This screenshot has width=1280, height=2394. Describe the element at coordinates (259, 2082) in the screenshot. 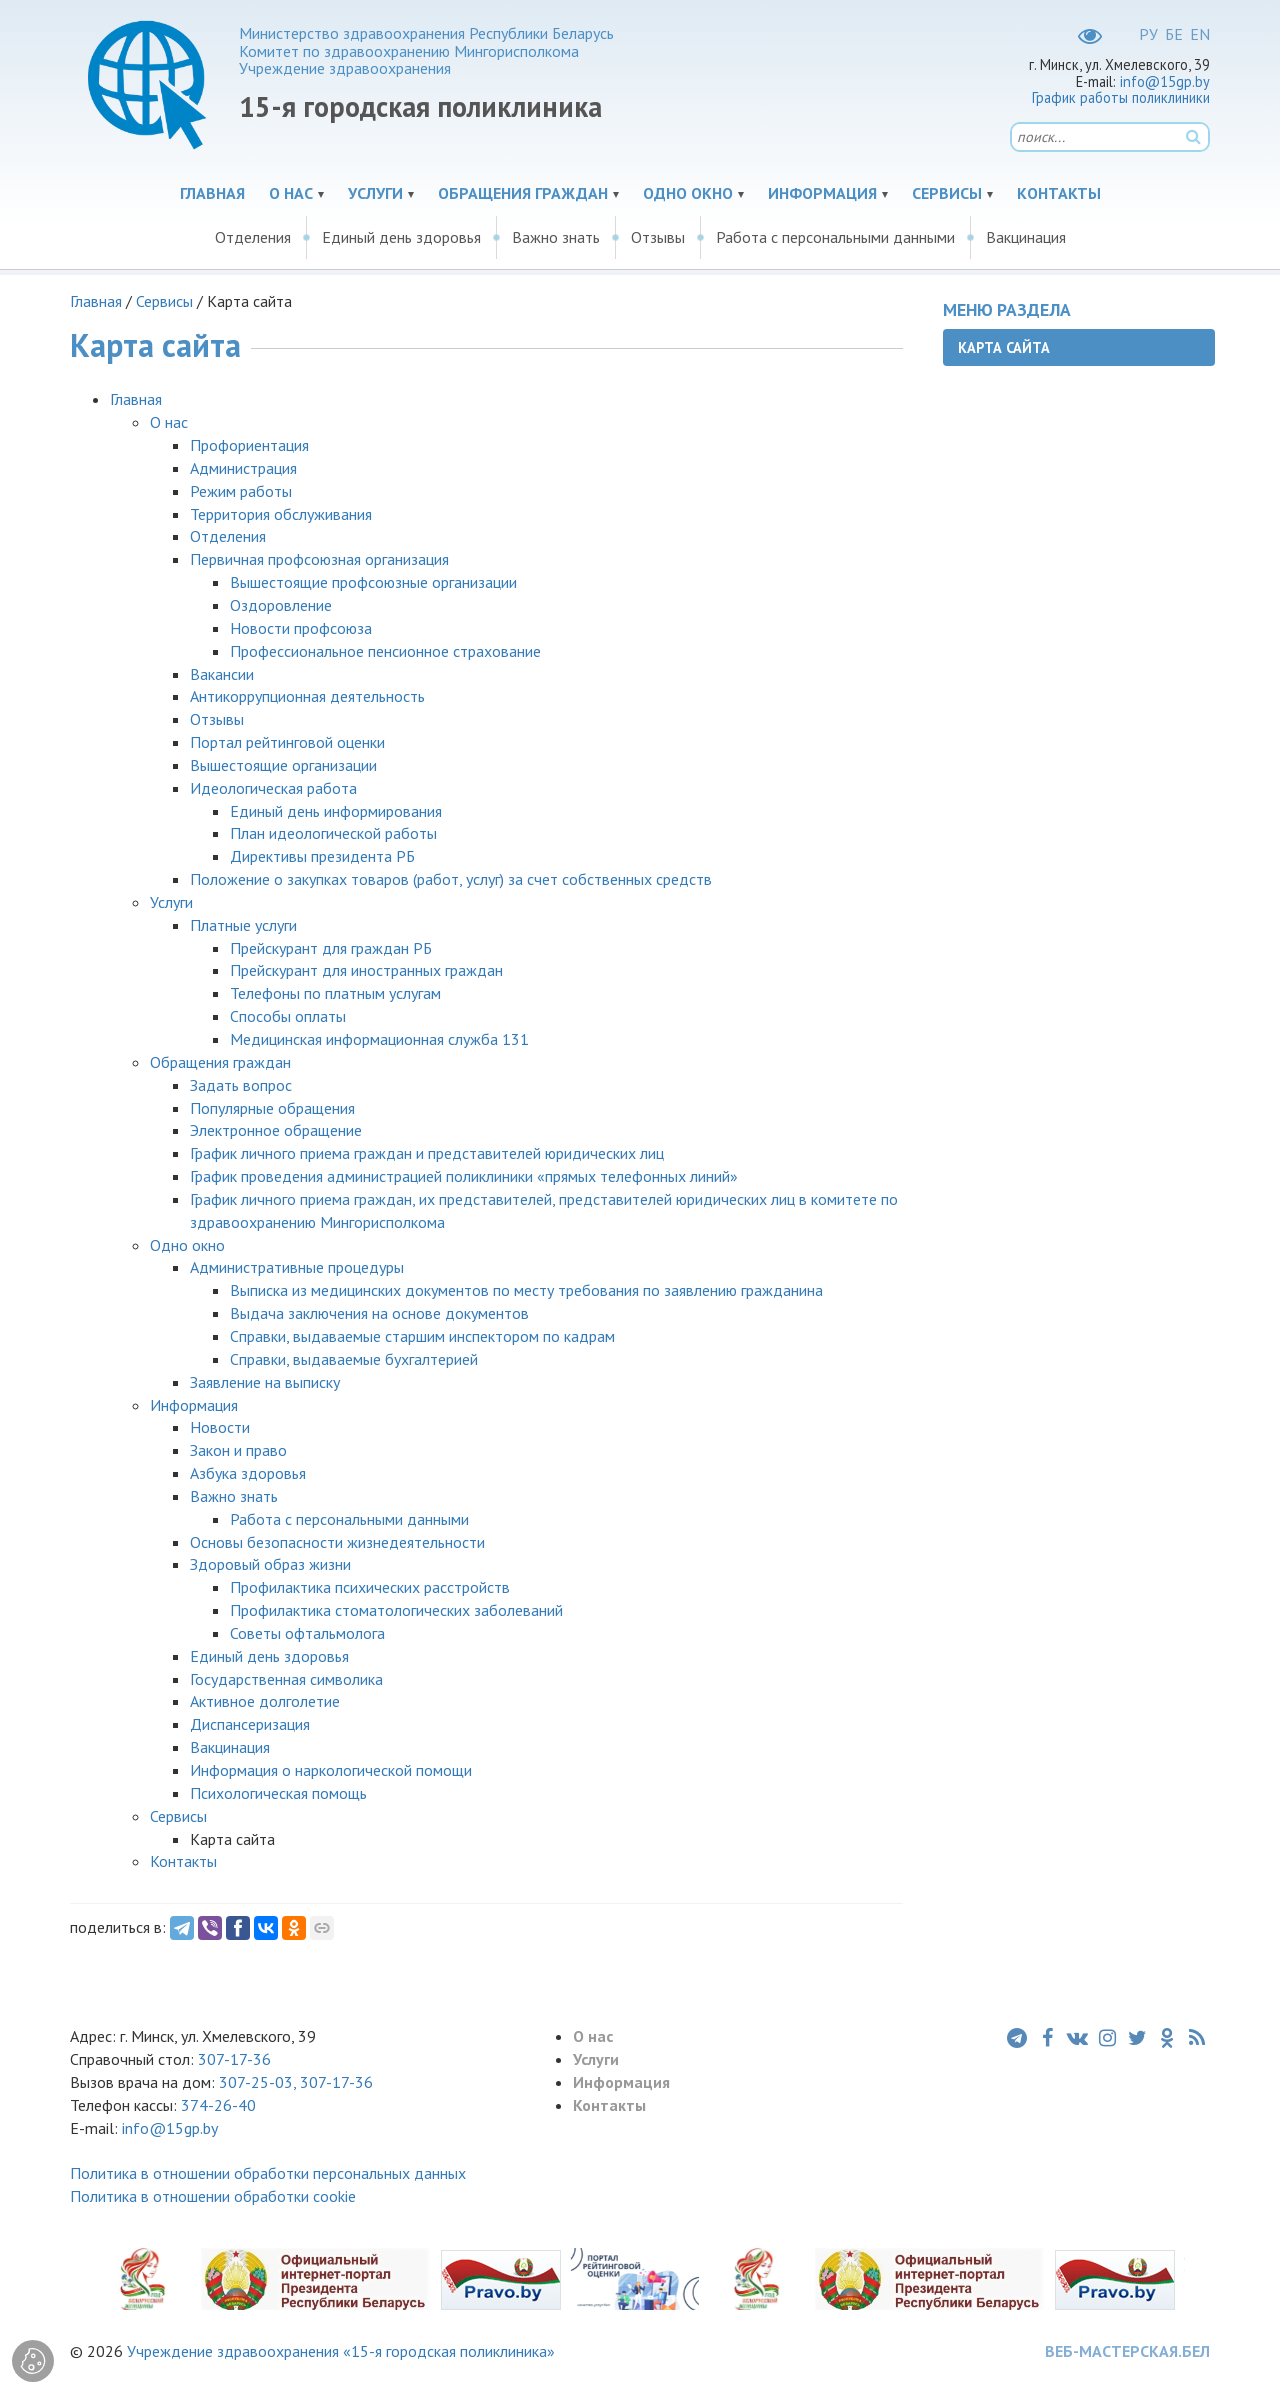

I see `307-25-03,` at that location.